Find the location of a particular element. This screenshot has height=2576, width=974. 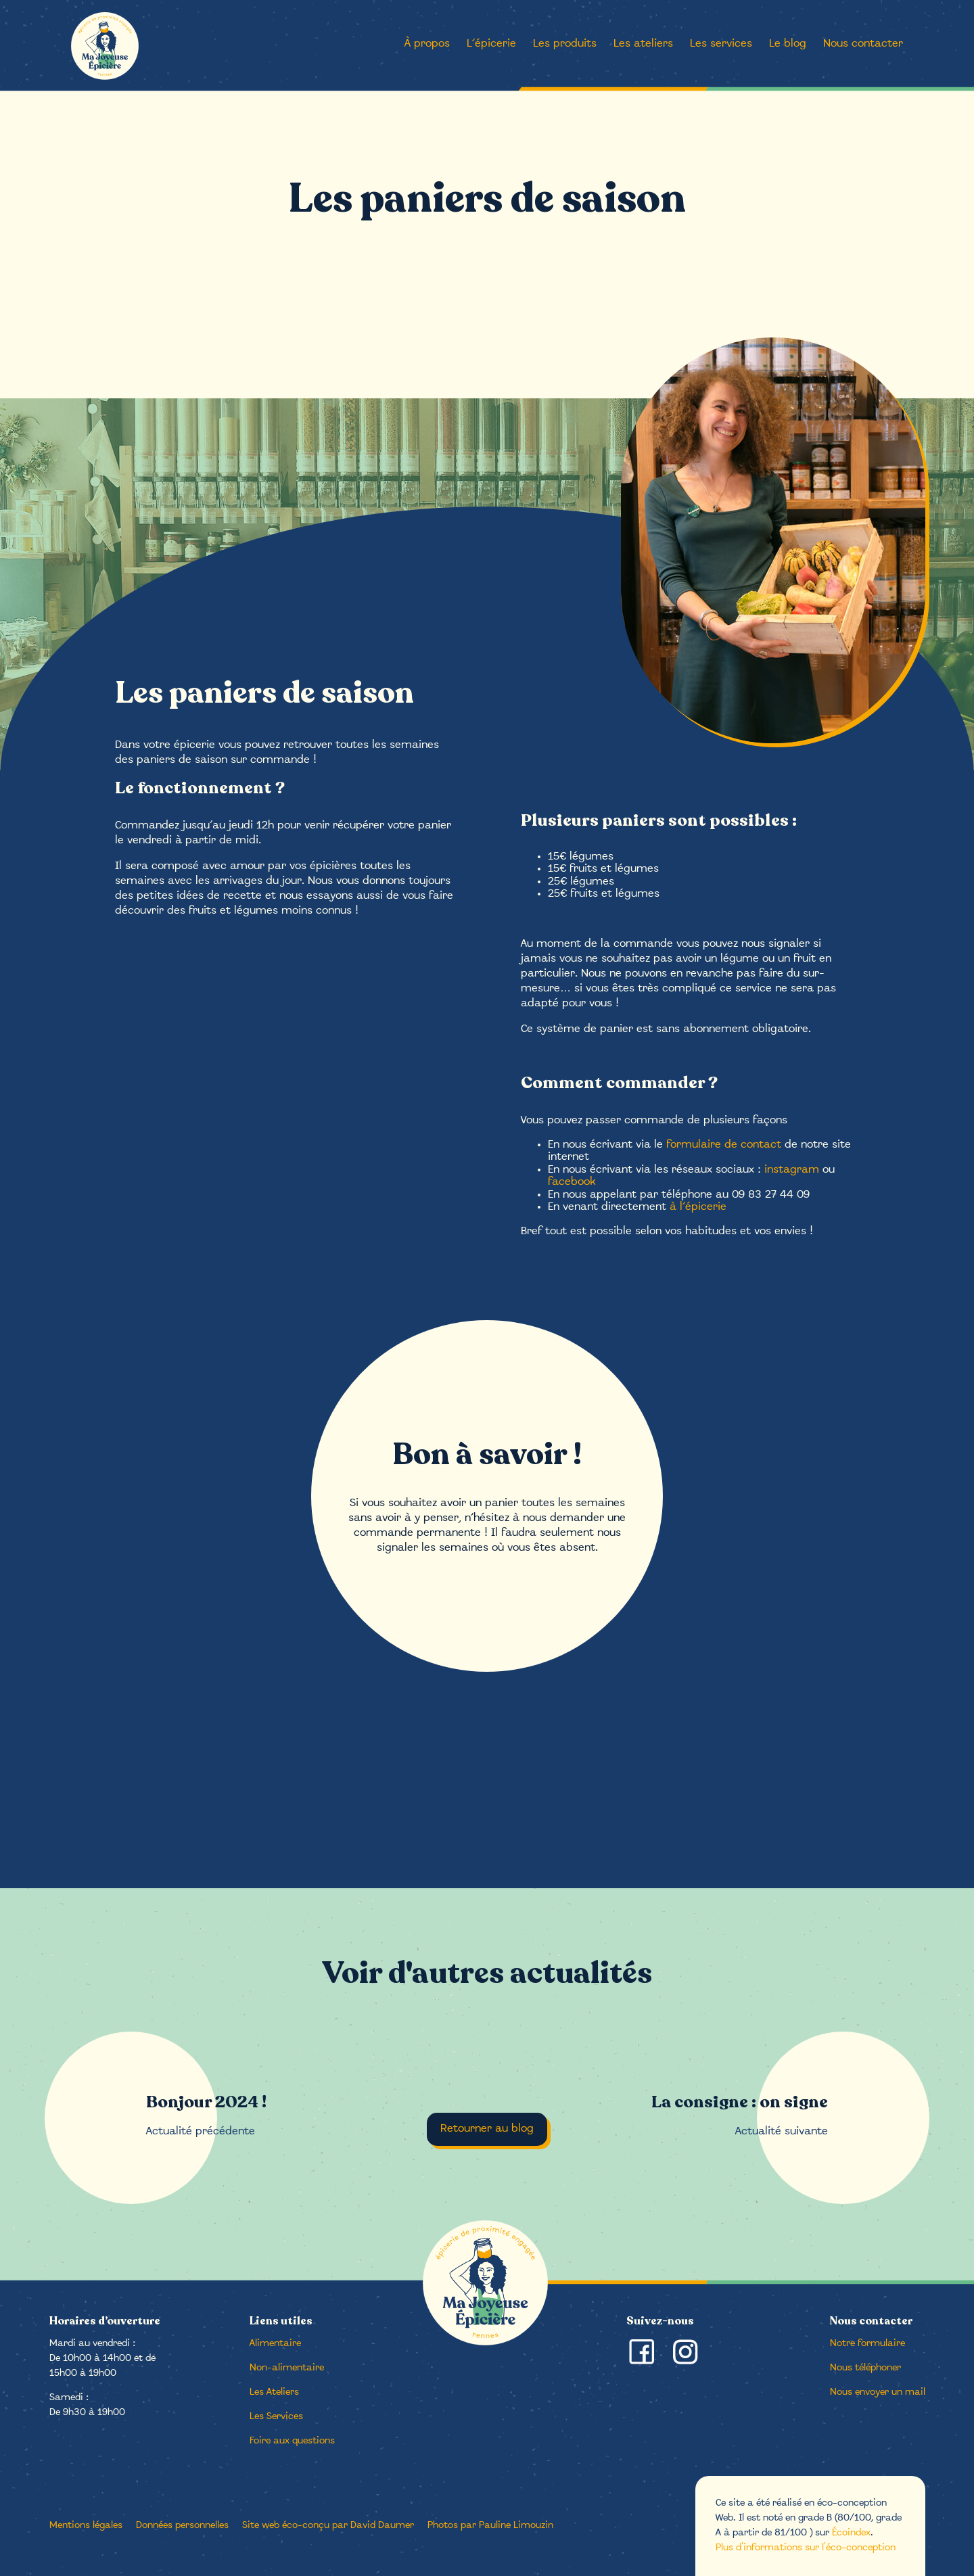

Site web éco-conçu par David Daumer is located at coordinates (328, 2526).